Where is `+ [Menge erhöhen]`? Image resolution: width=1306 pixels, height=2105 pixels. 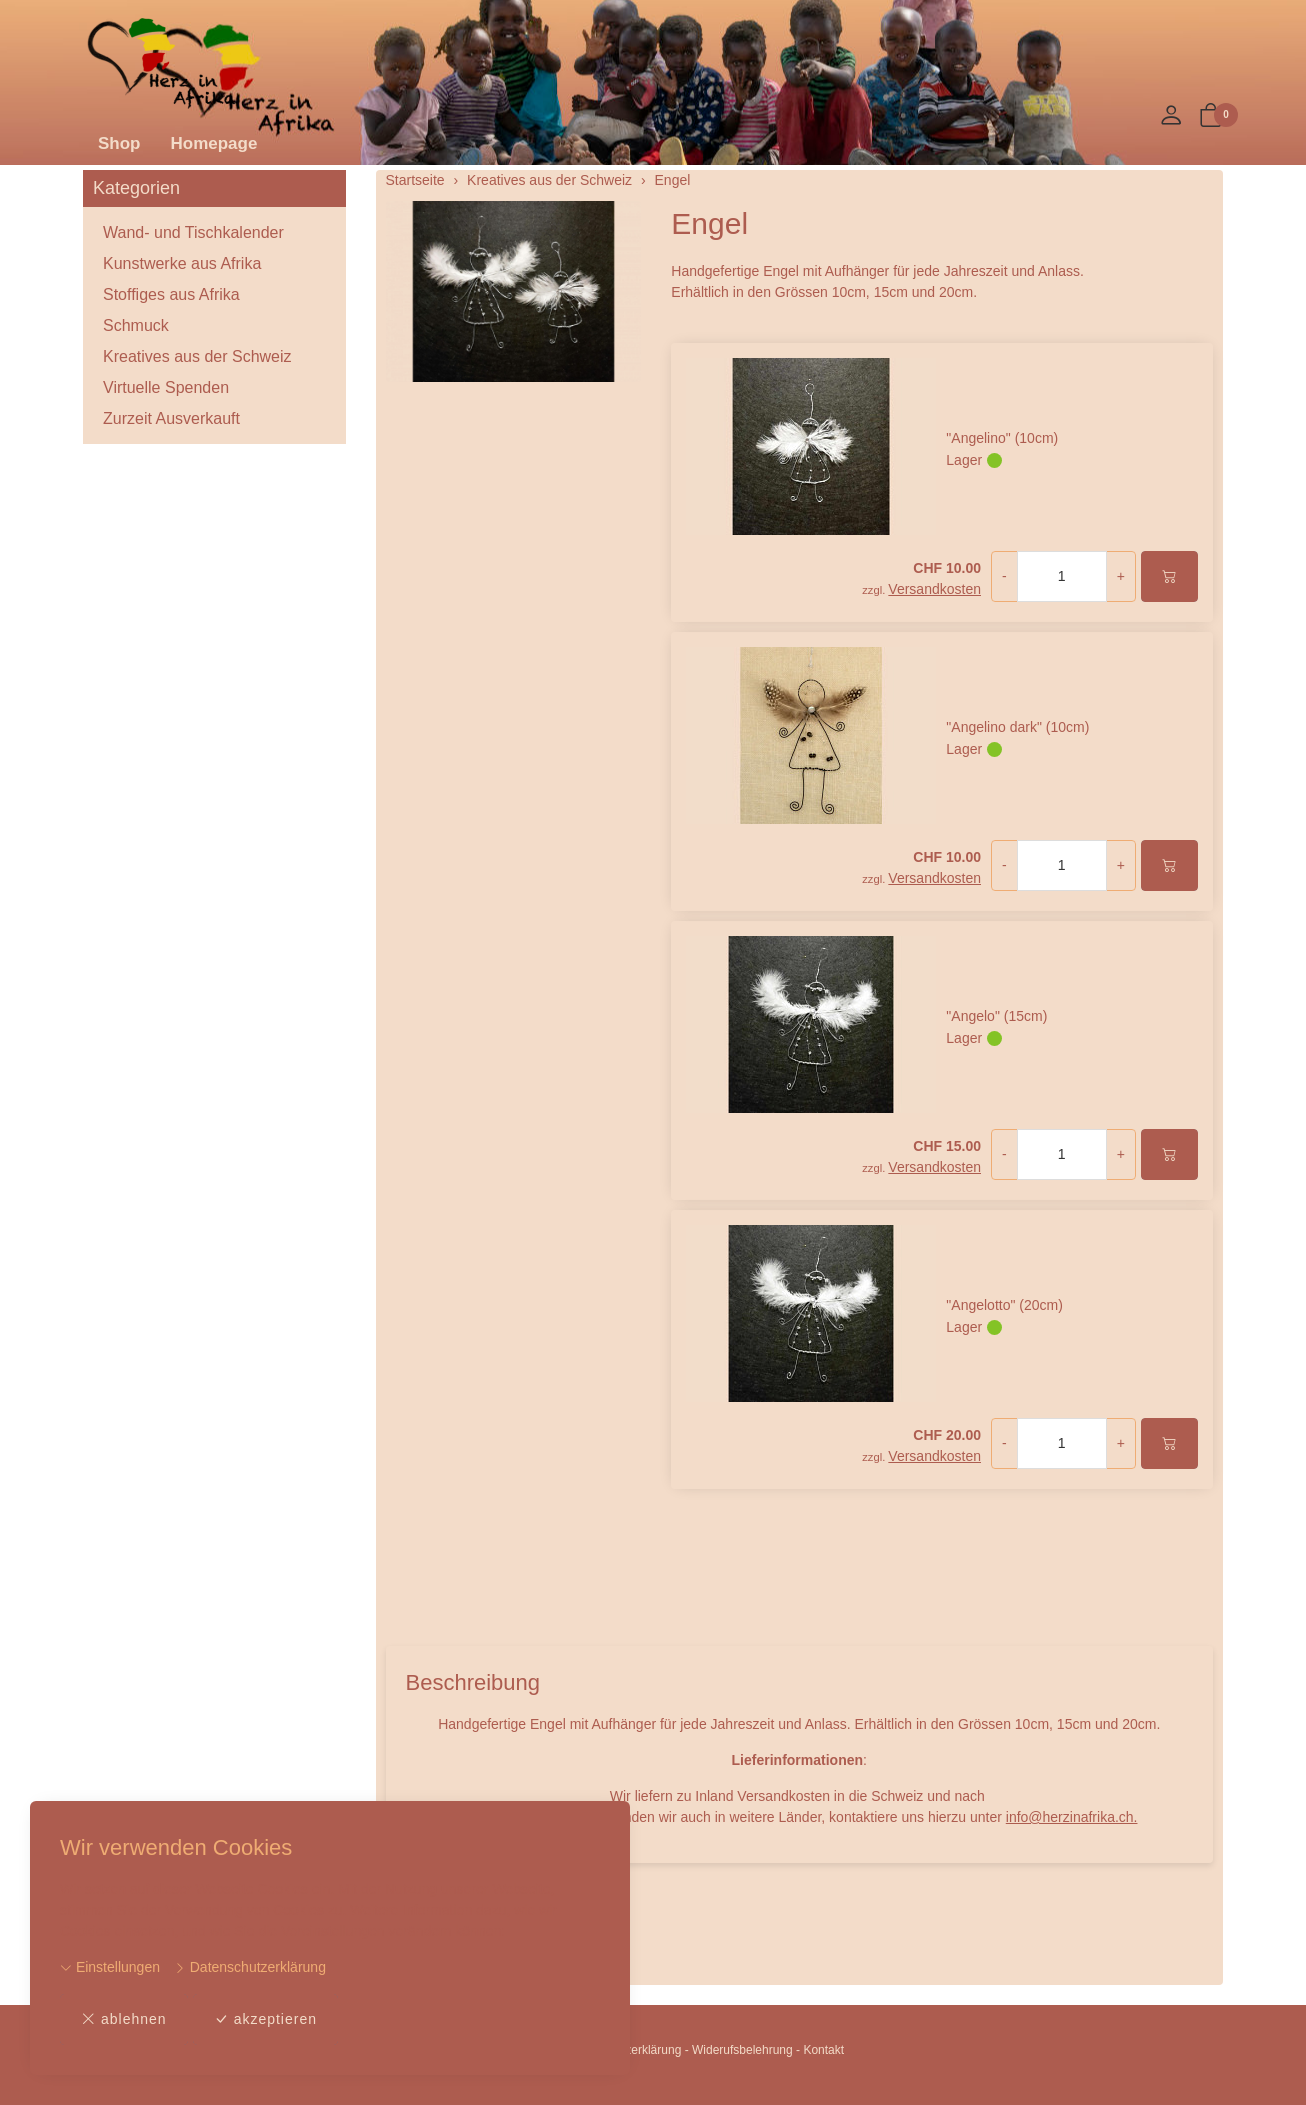
+ [Menge erhöhen] is located at coordinates (1121, 576).